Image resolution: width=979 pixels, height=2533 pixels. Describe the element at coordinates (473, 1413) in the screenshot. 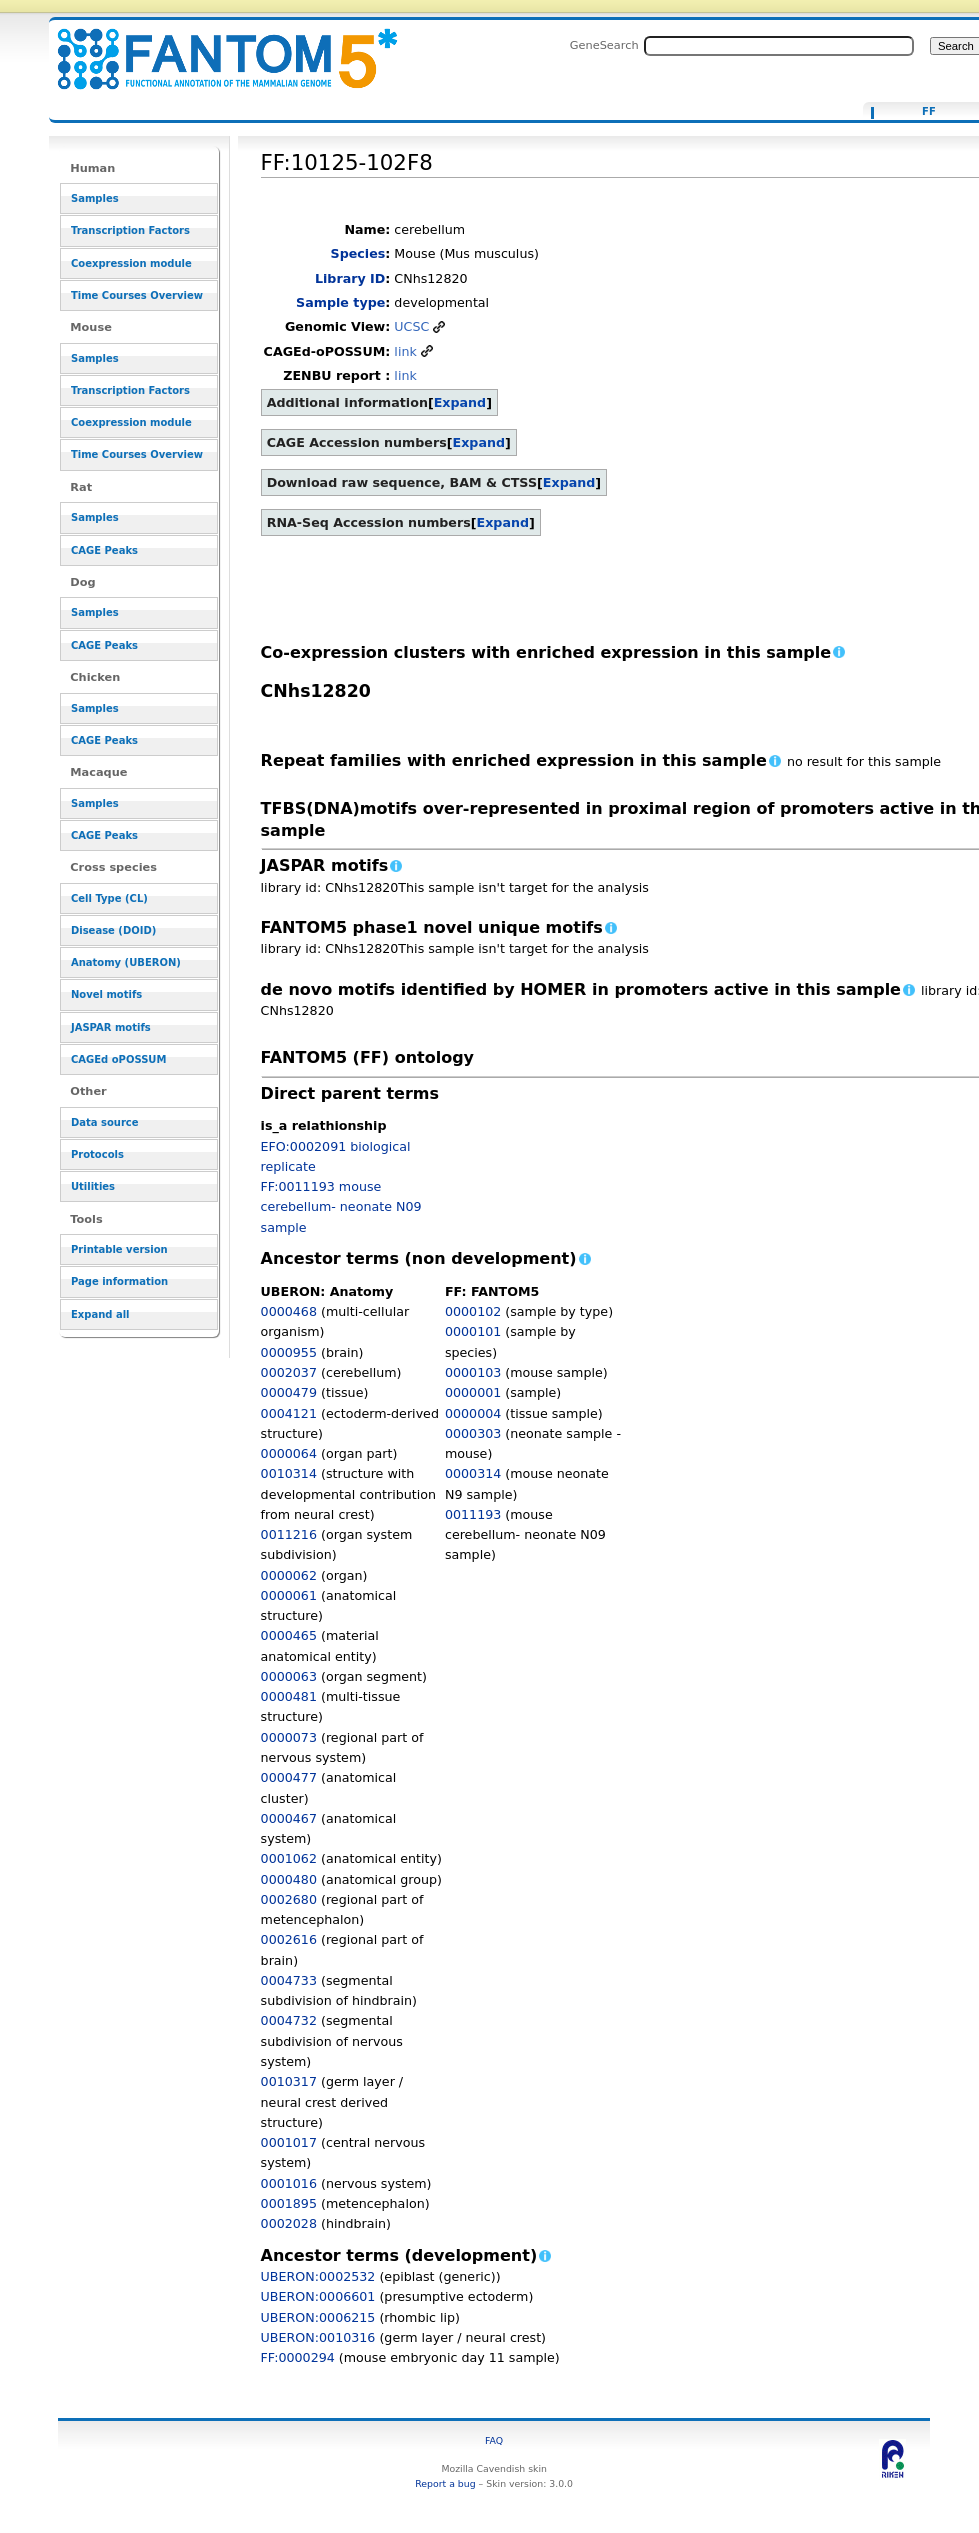

I see `0000004` at that location.